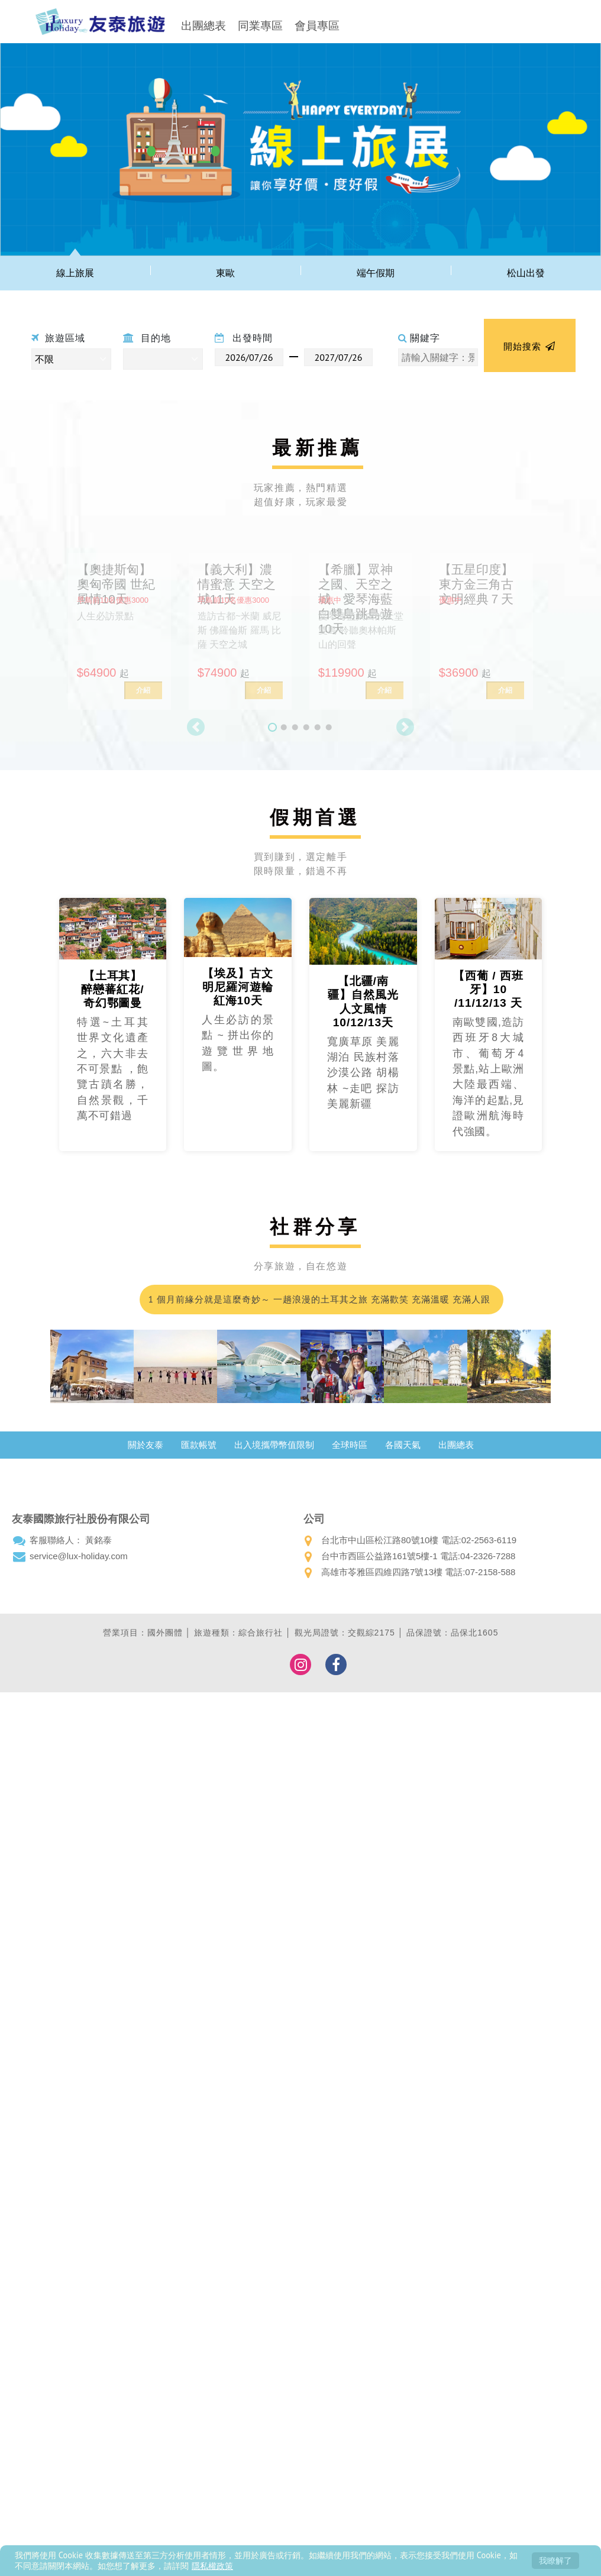 The height and width of the screenshot is (2576, 601). What do you see at coordinates (199, 1445) in the screenshot?
I see `匯款帳號` at bounding box center [199, 1445].